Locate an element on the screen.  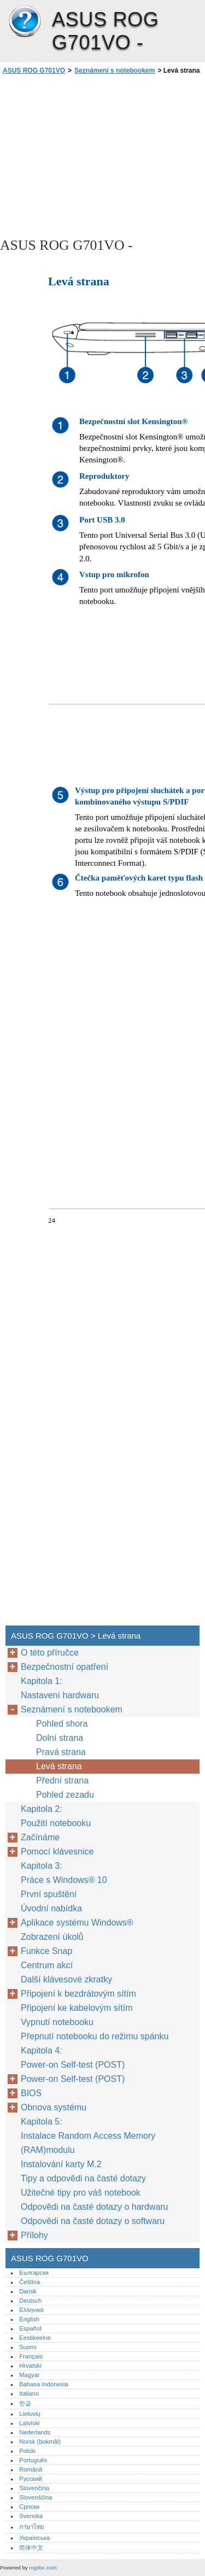
Aplikace systému Windows® is located at coordinates (77, 1922).